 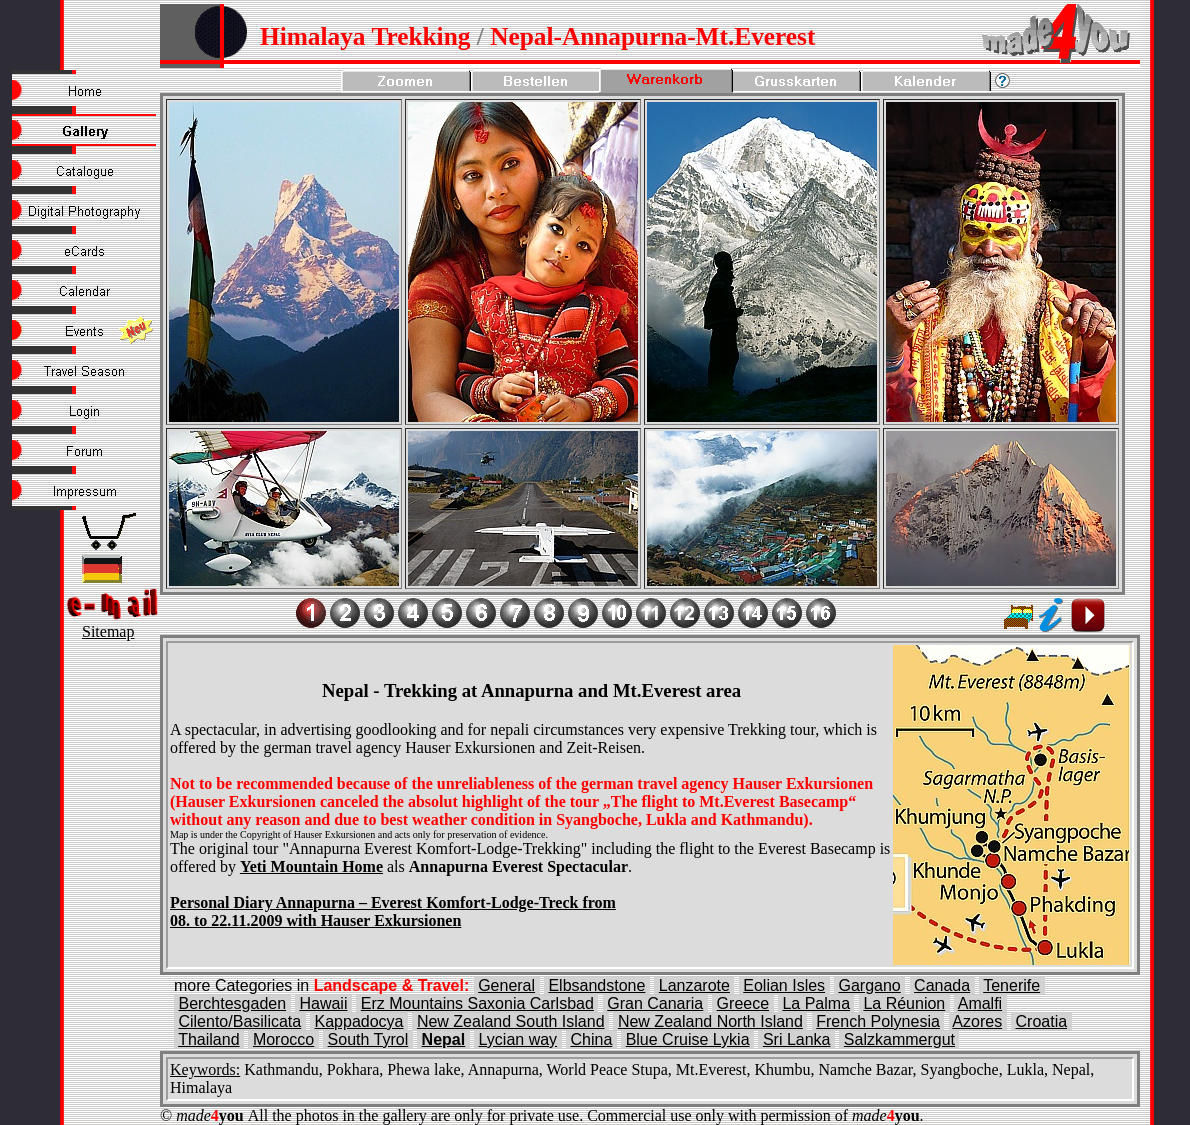 What do you see at coordinates (1042, 1021) in the screenshot?
I see `Croatia` at bounding box center [1042, 1021].